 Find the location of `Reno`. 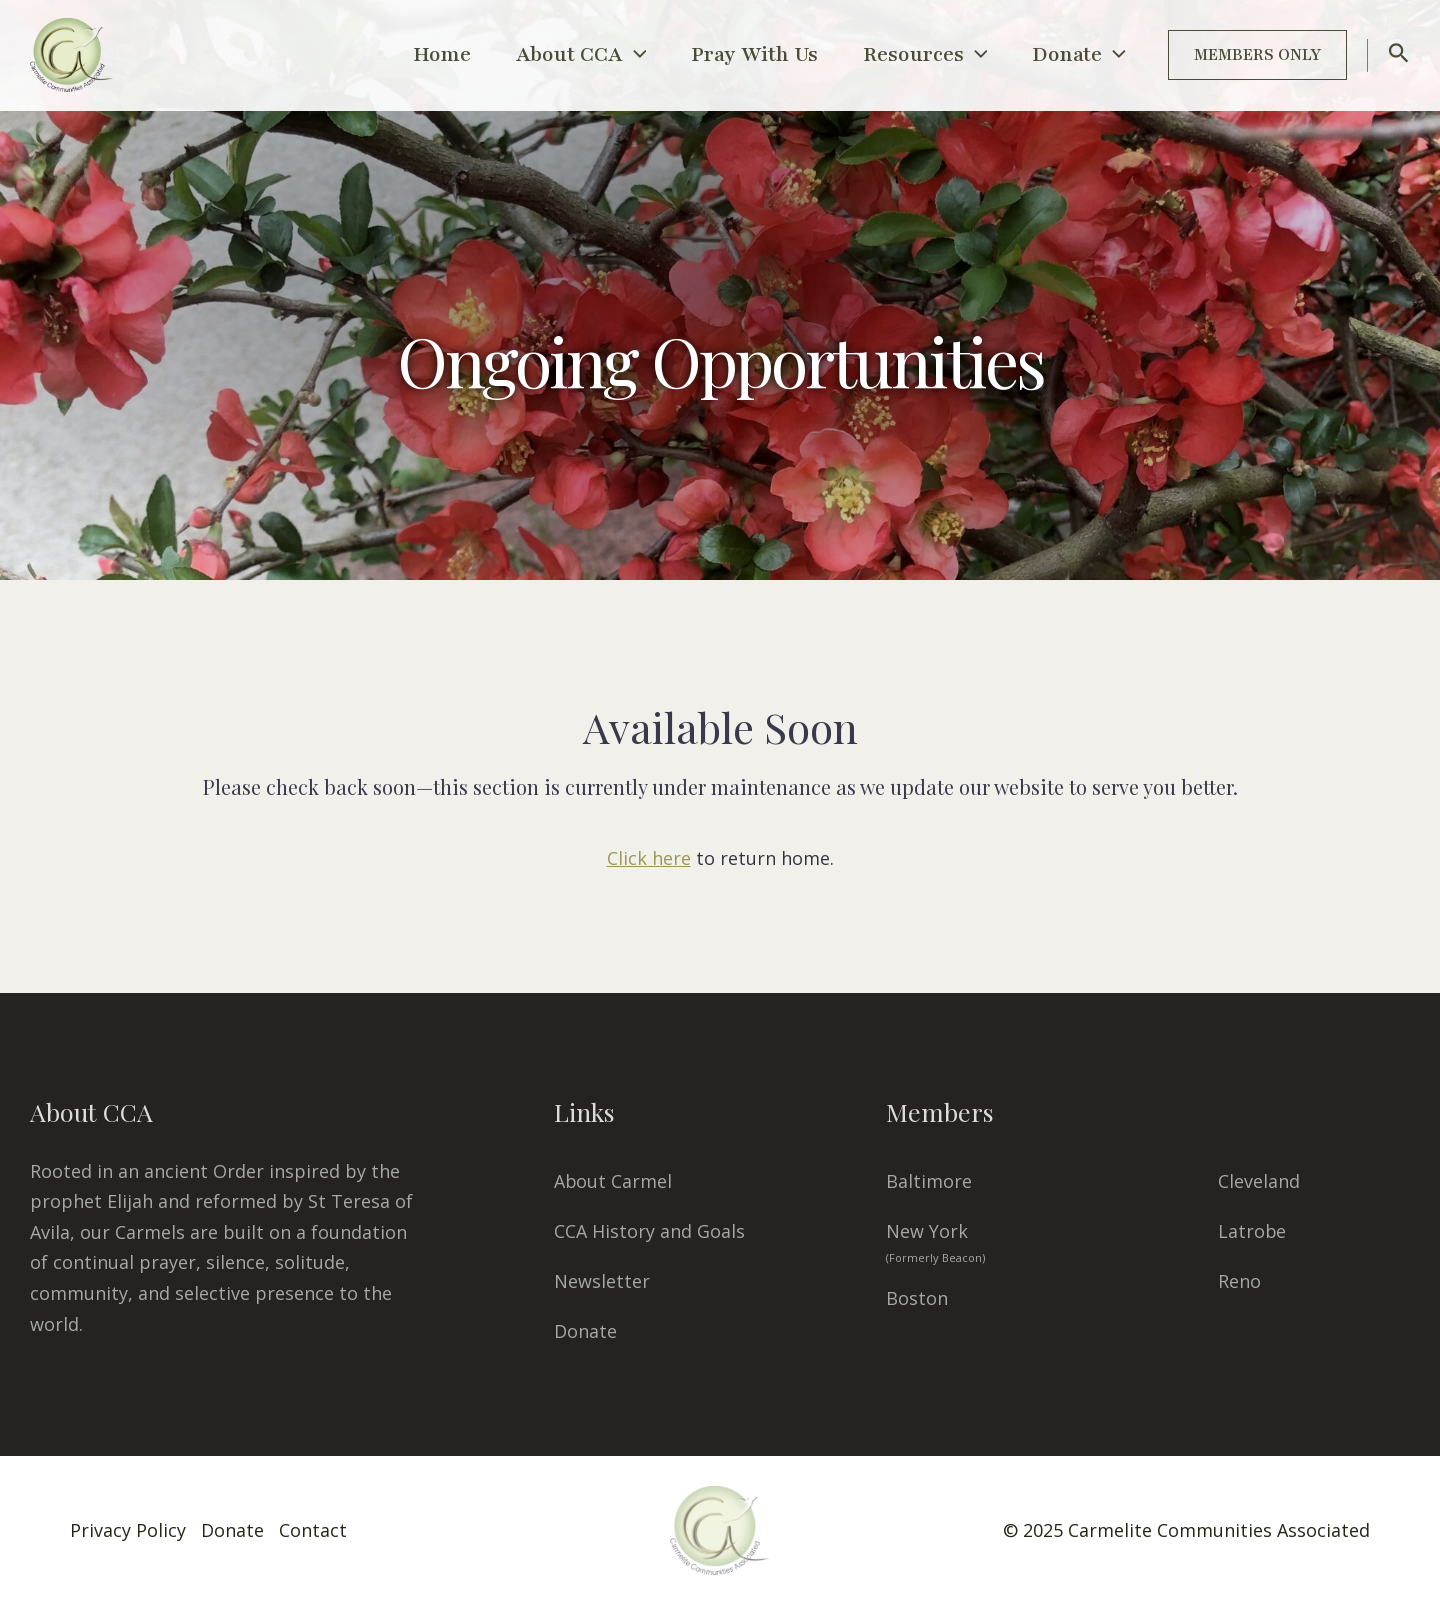

Reno is located at coordinates (1239, 1281).